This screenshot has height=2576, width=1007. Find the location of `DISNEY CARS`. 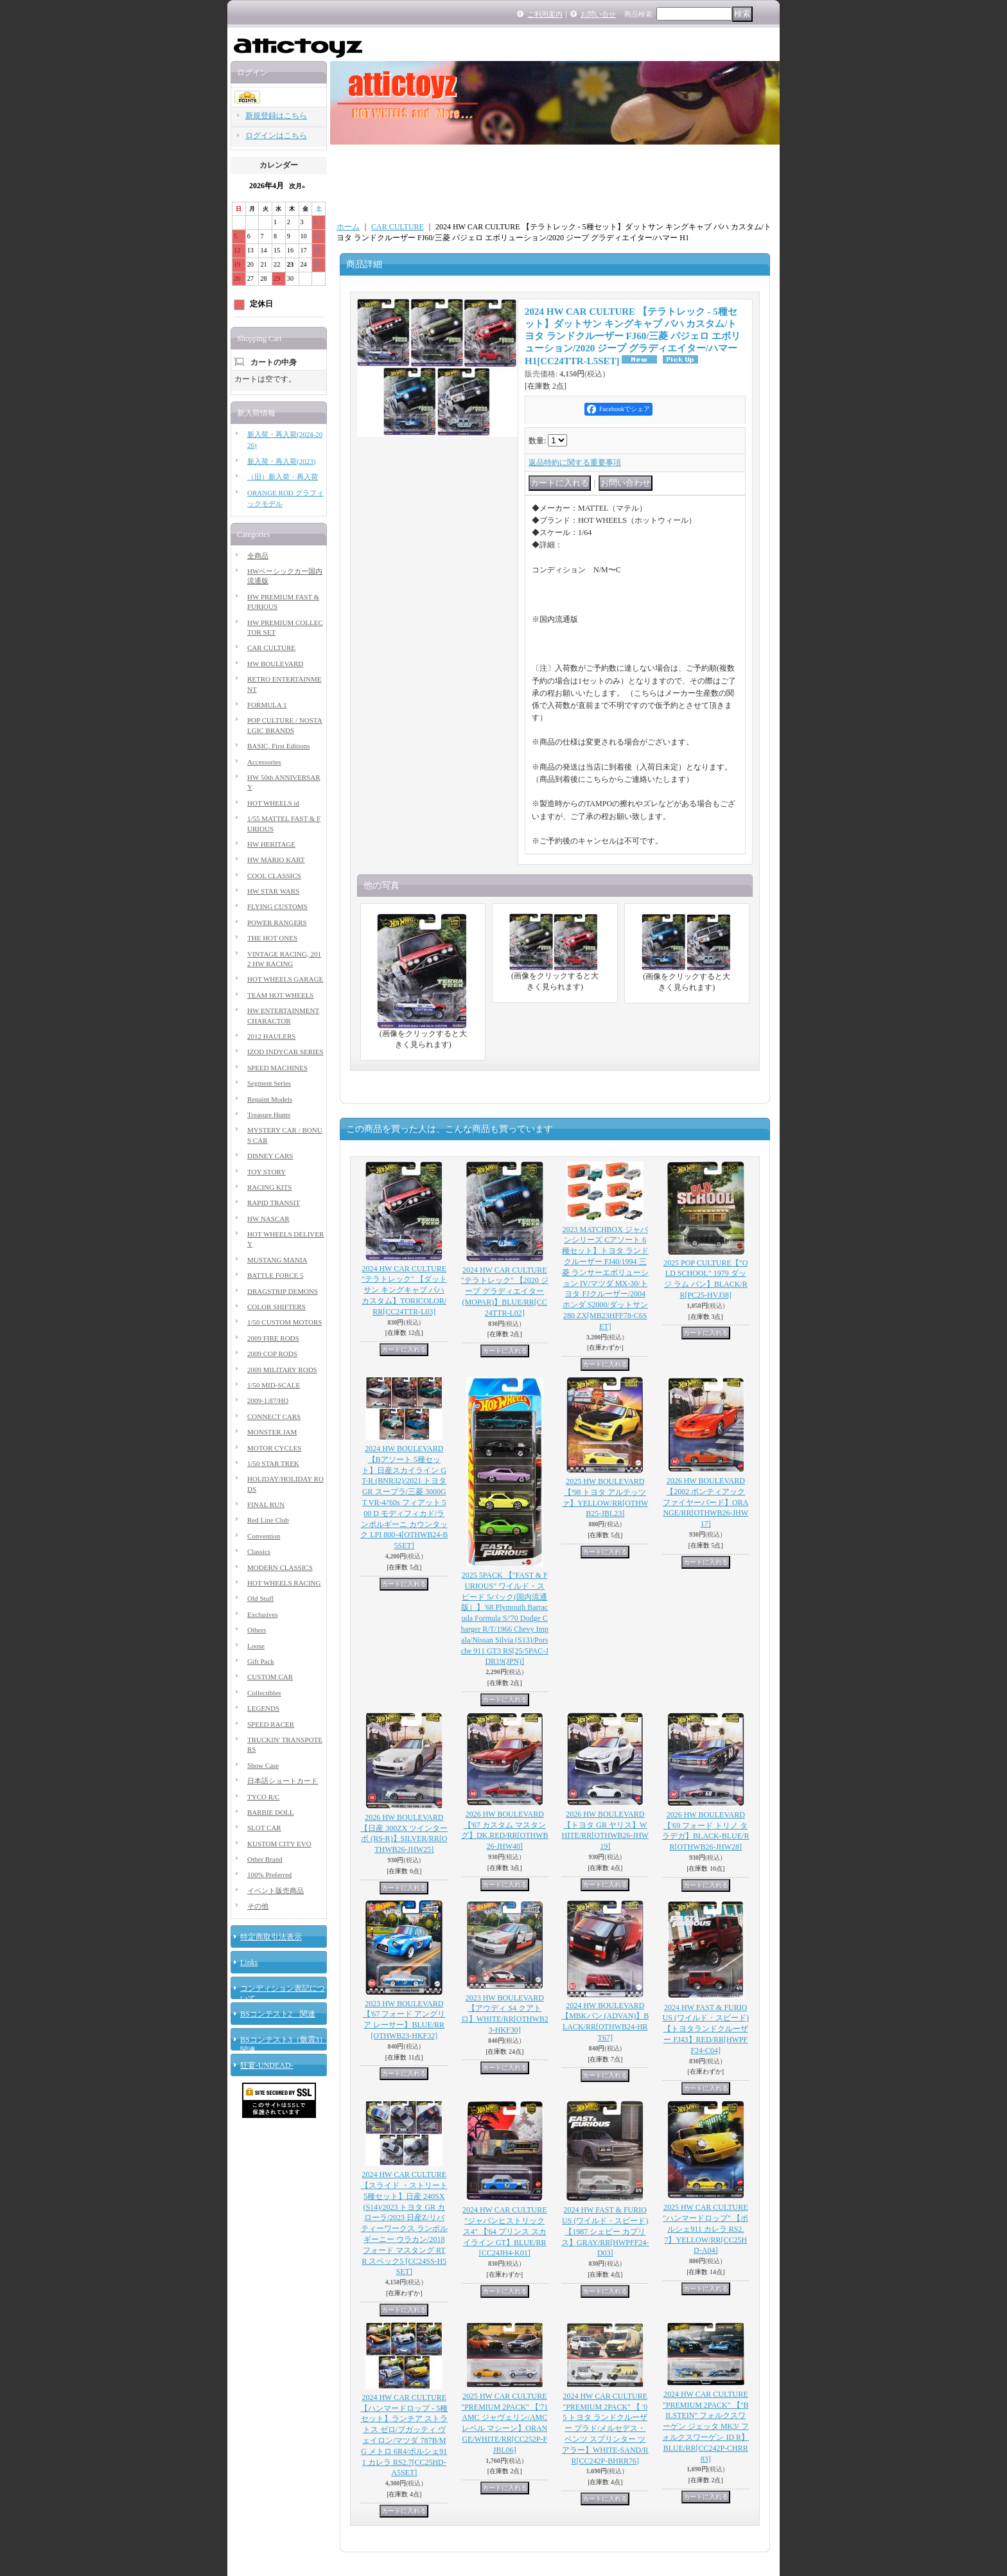

DISNEY CARS is located at coordinates (270, 1156).